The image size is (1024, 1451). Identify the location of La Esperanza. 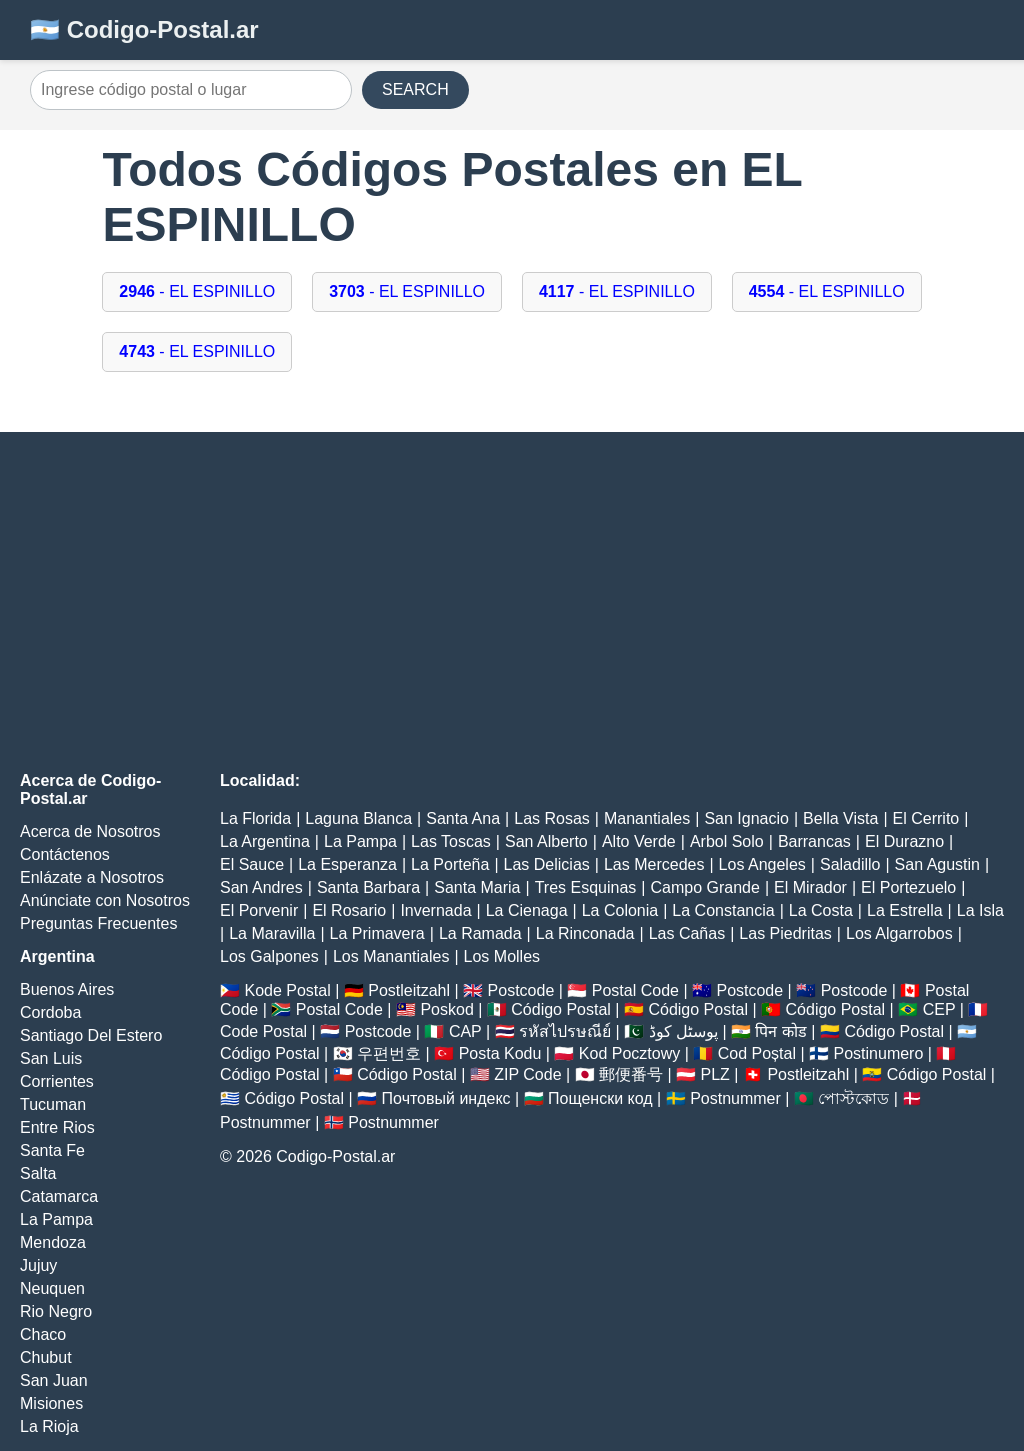
(347, 864).